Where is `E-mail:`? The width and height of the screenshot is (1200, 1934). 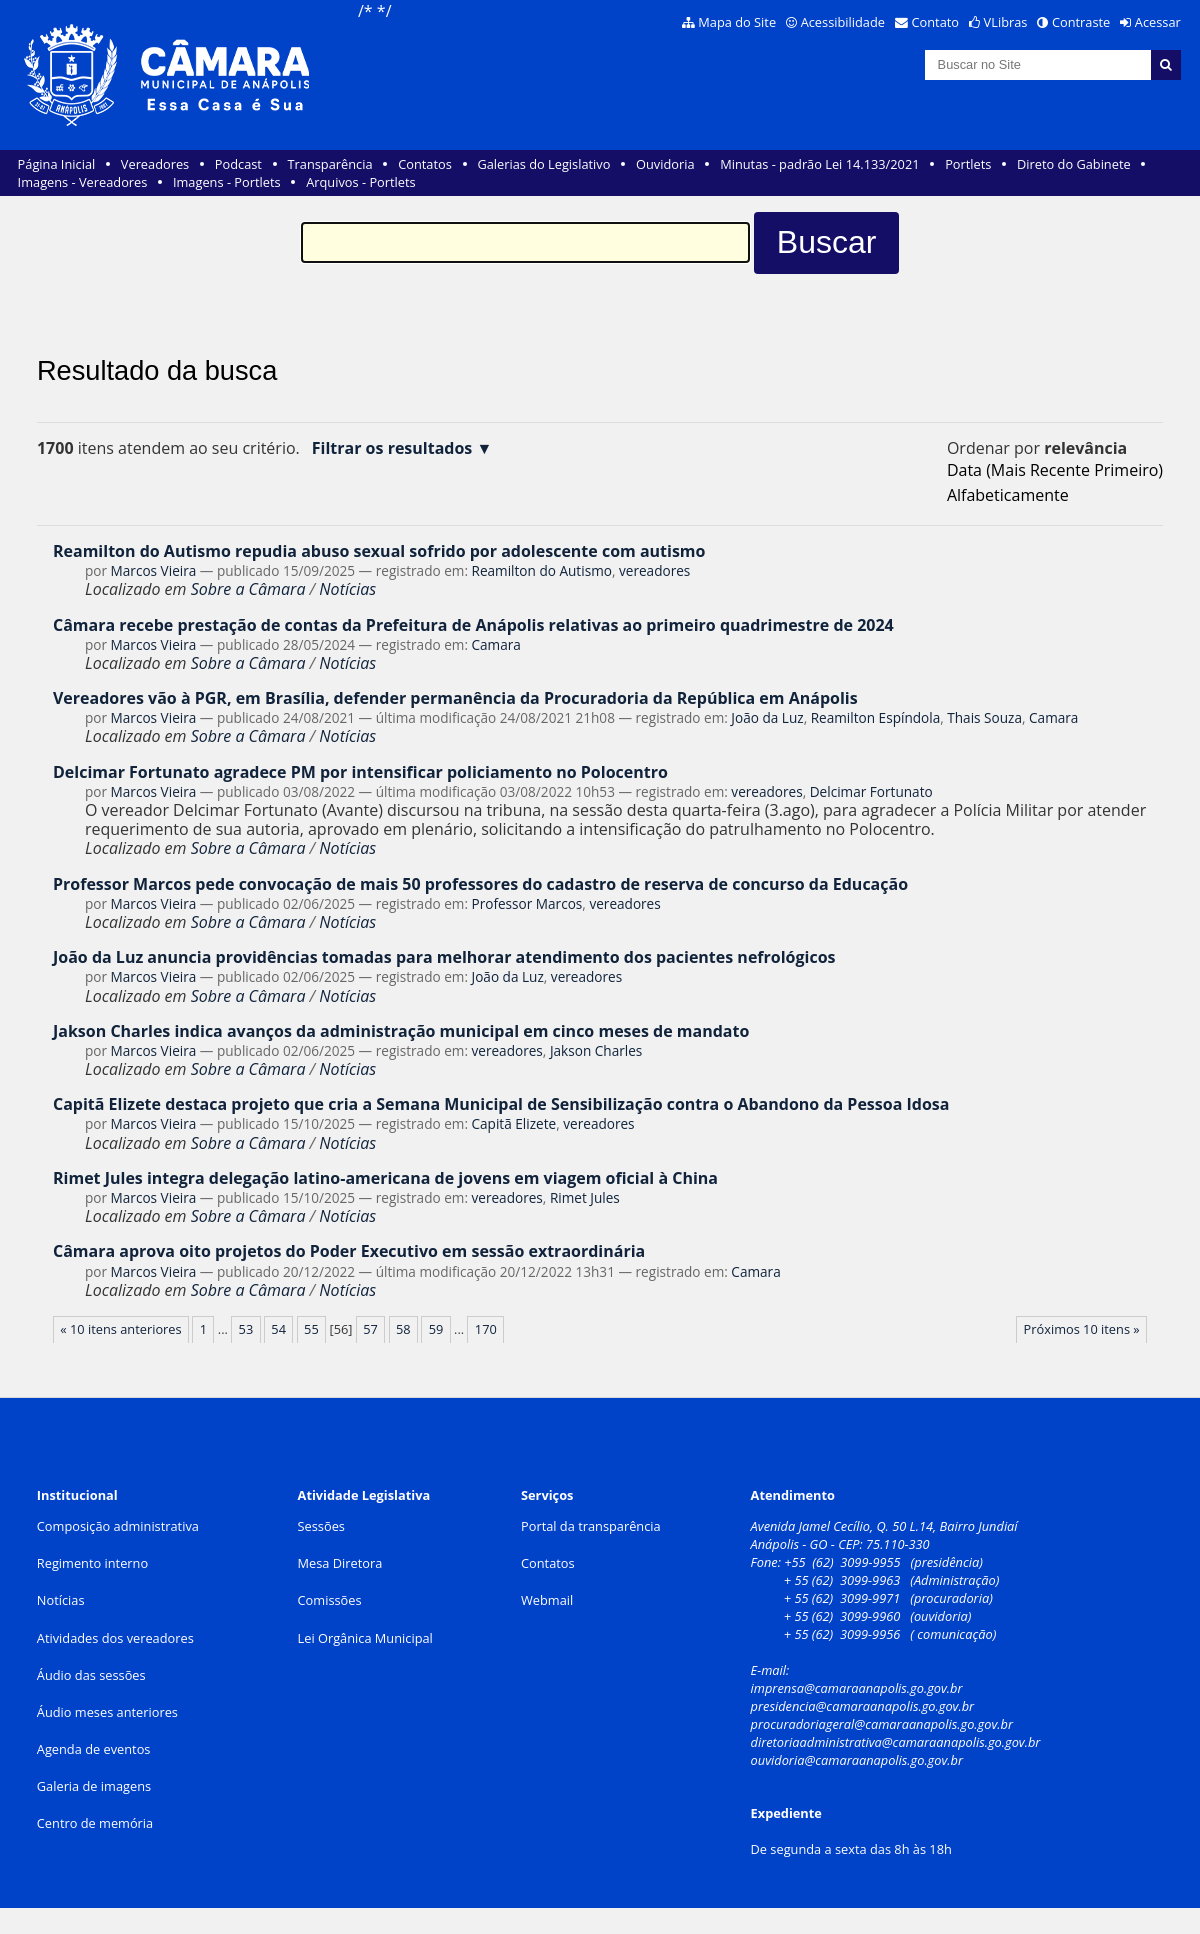 E-mail: is located at coordinates (772, 1670).